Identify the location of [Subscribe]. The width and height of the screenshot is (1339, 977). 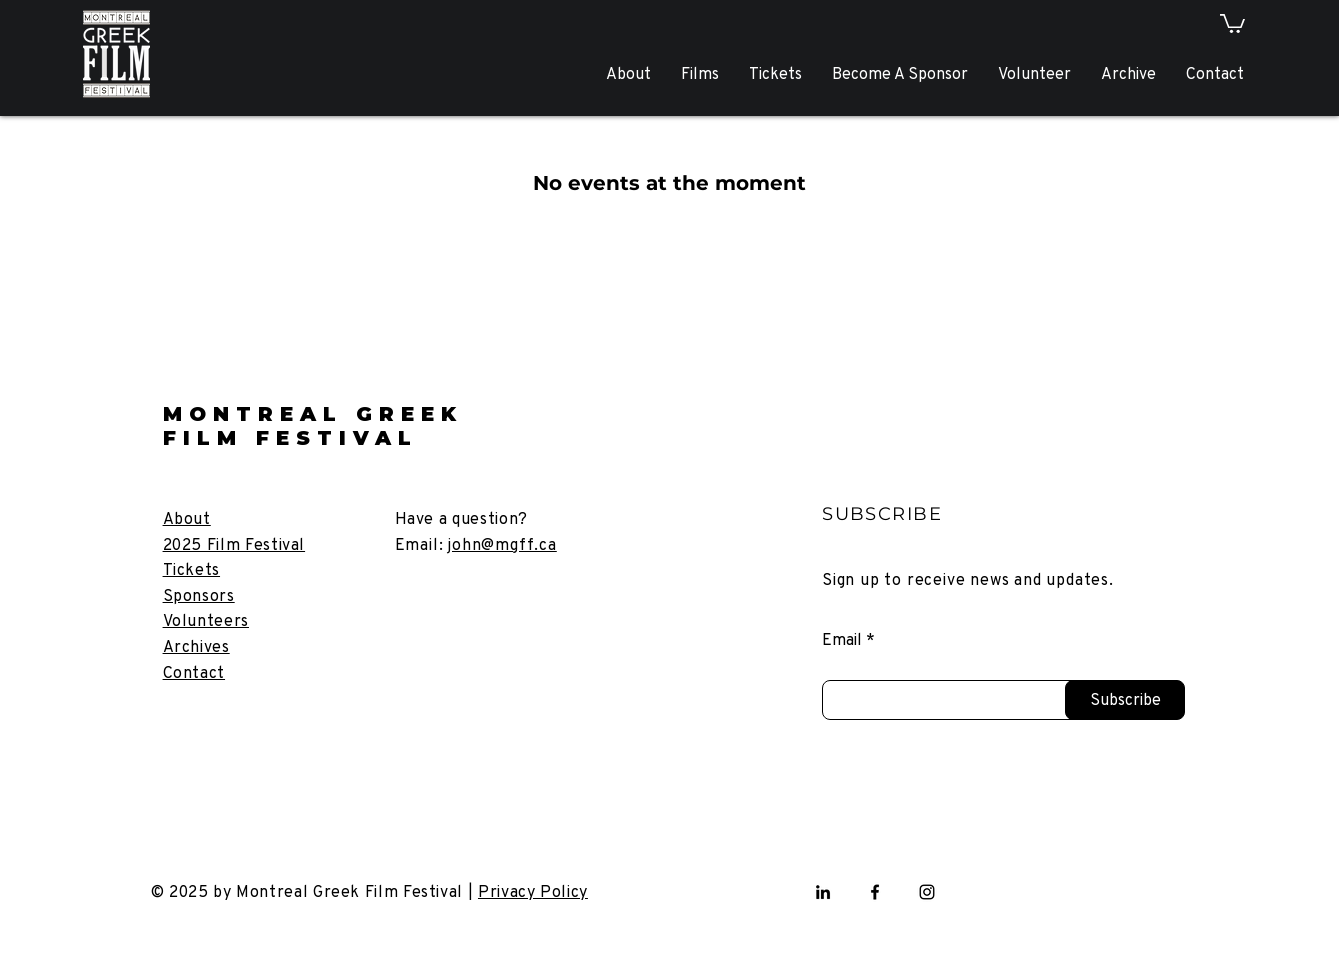
(1125, 700).